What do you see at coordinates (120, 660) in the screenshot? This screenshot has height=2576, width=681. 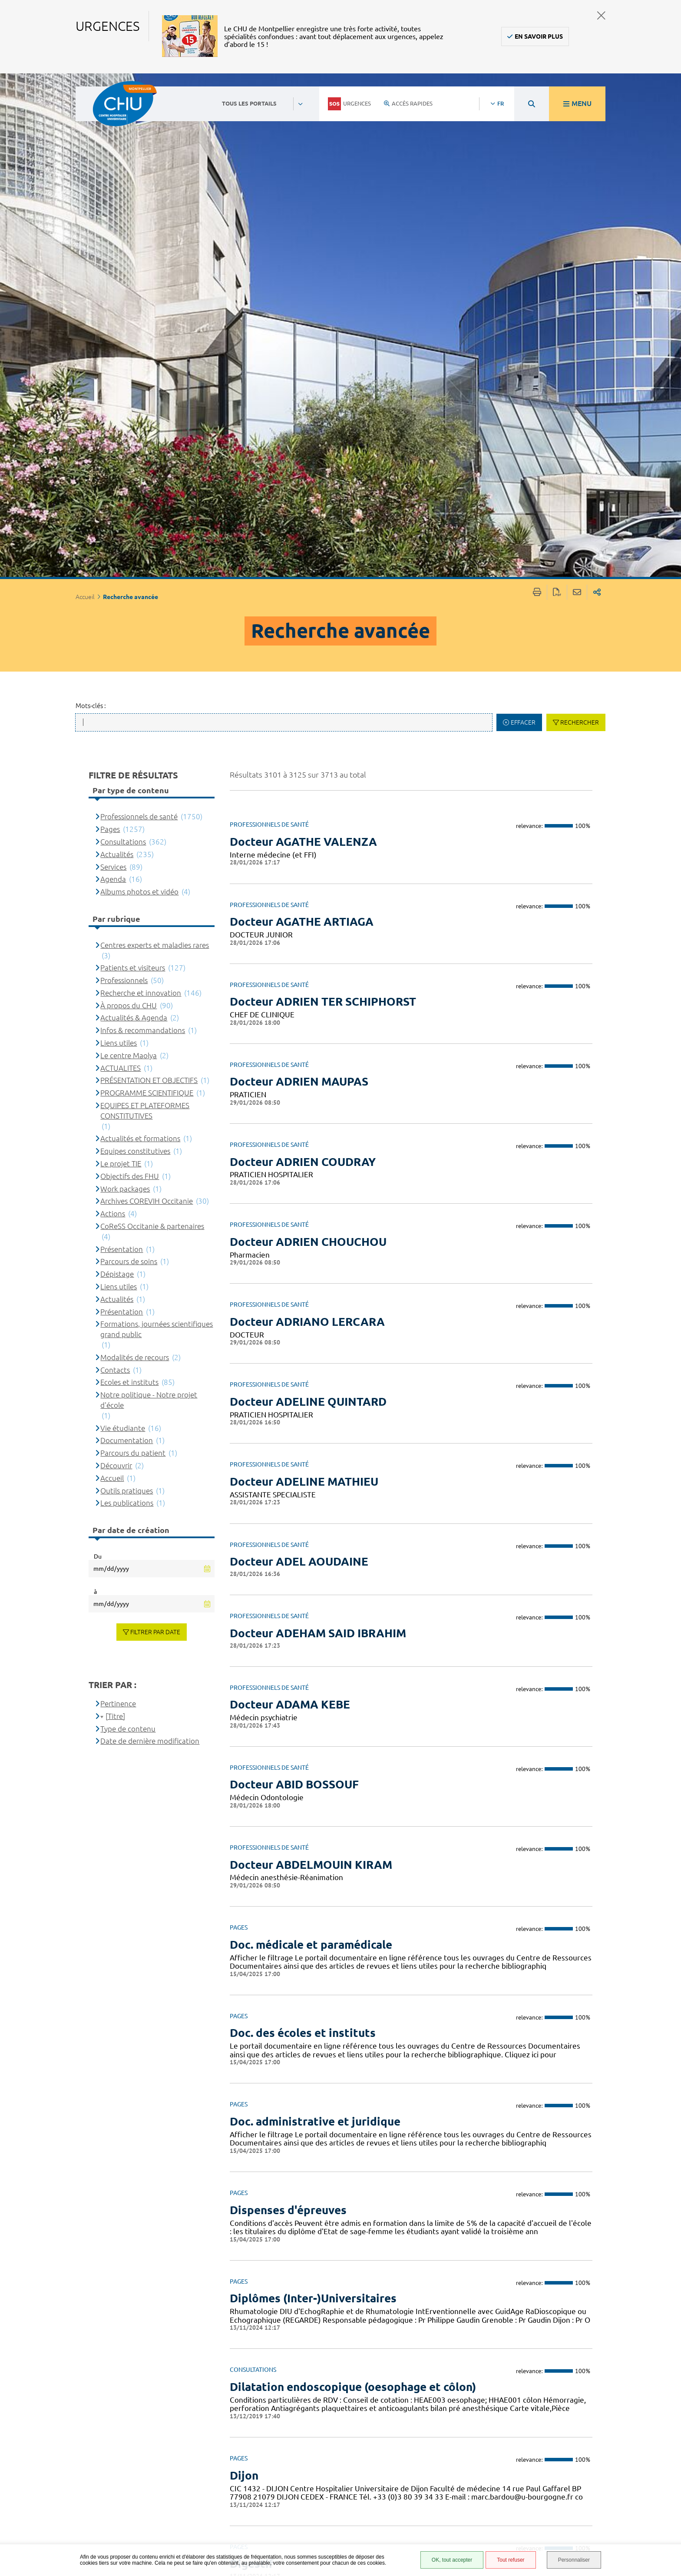 I see `Le projet TIE` at bounding box center [120, 660].